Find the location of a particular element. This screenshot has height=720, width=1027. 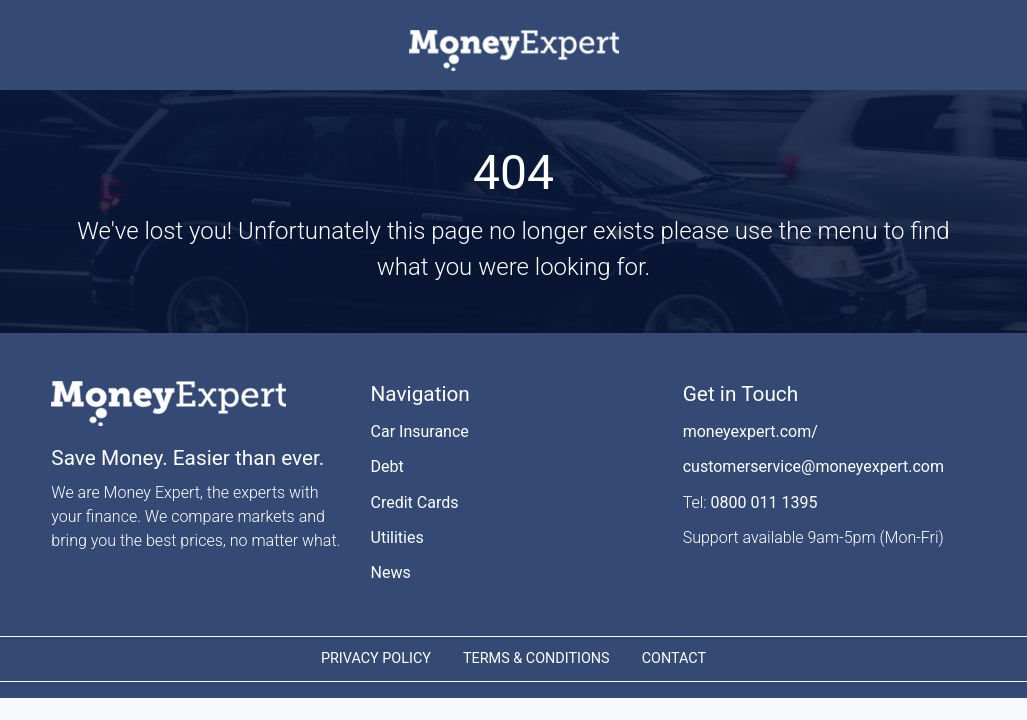

customerservice@moneyexpert.com is located at coordinates (813, 466).